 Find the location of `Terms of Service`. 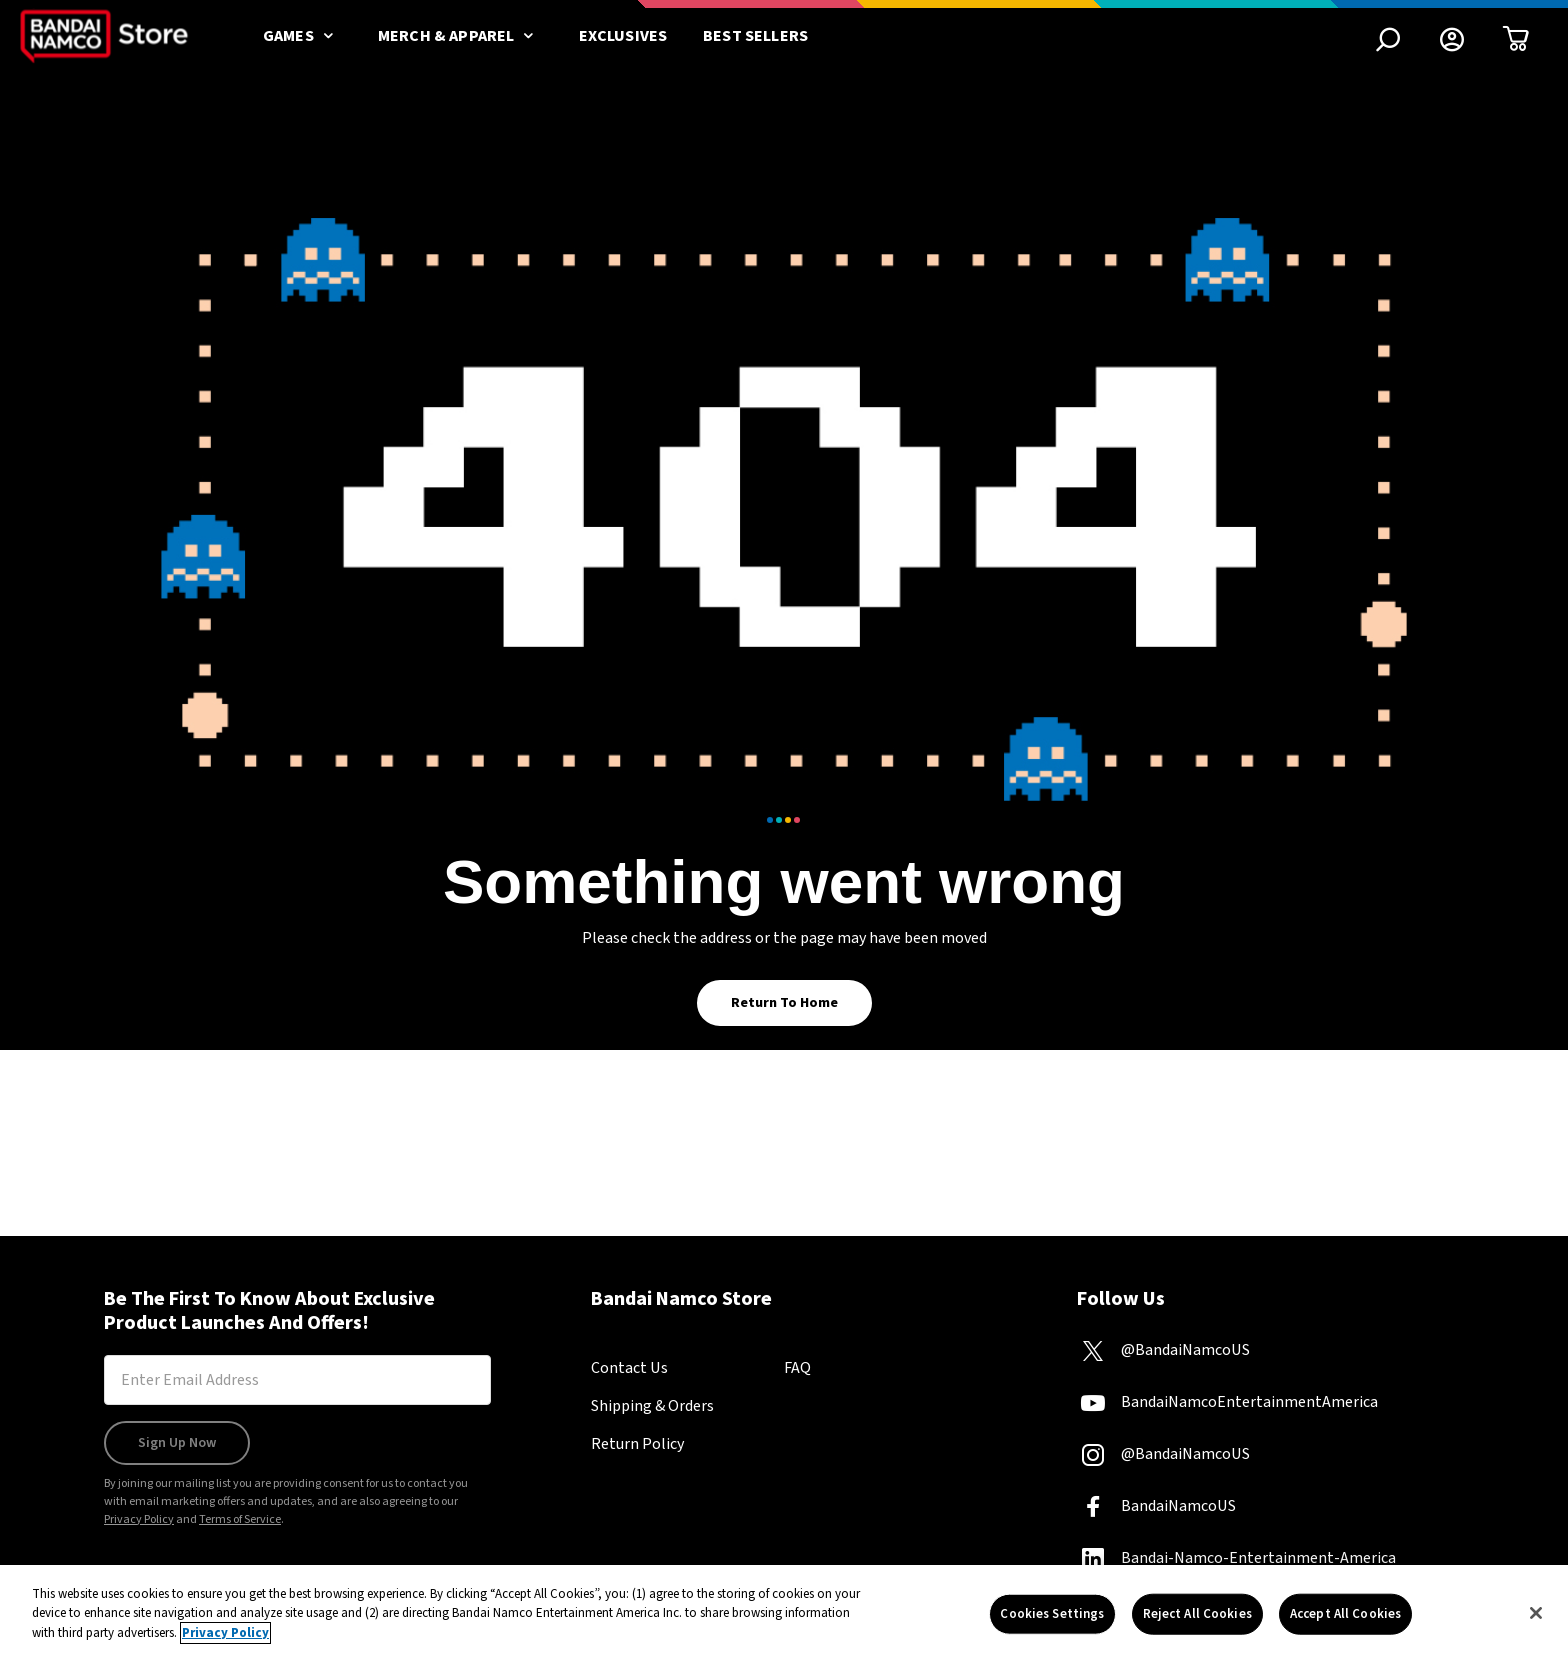

Terms of Service is located at coordinates (240, 1519).